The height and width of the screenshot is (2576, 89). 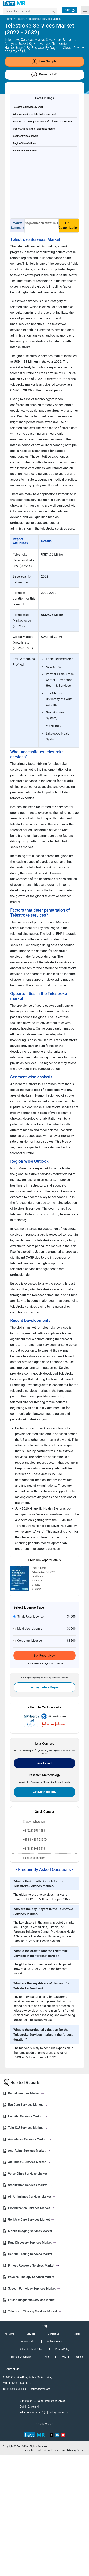 What do you see at coordinates (9, 18) in the screenshot?
I see `Home` at bounding box center [9, 18].